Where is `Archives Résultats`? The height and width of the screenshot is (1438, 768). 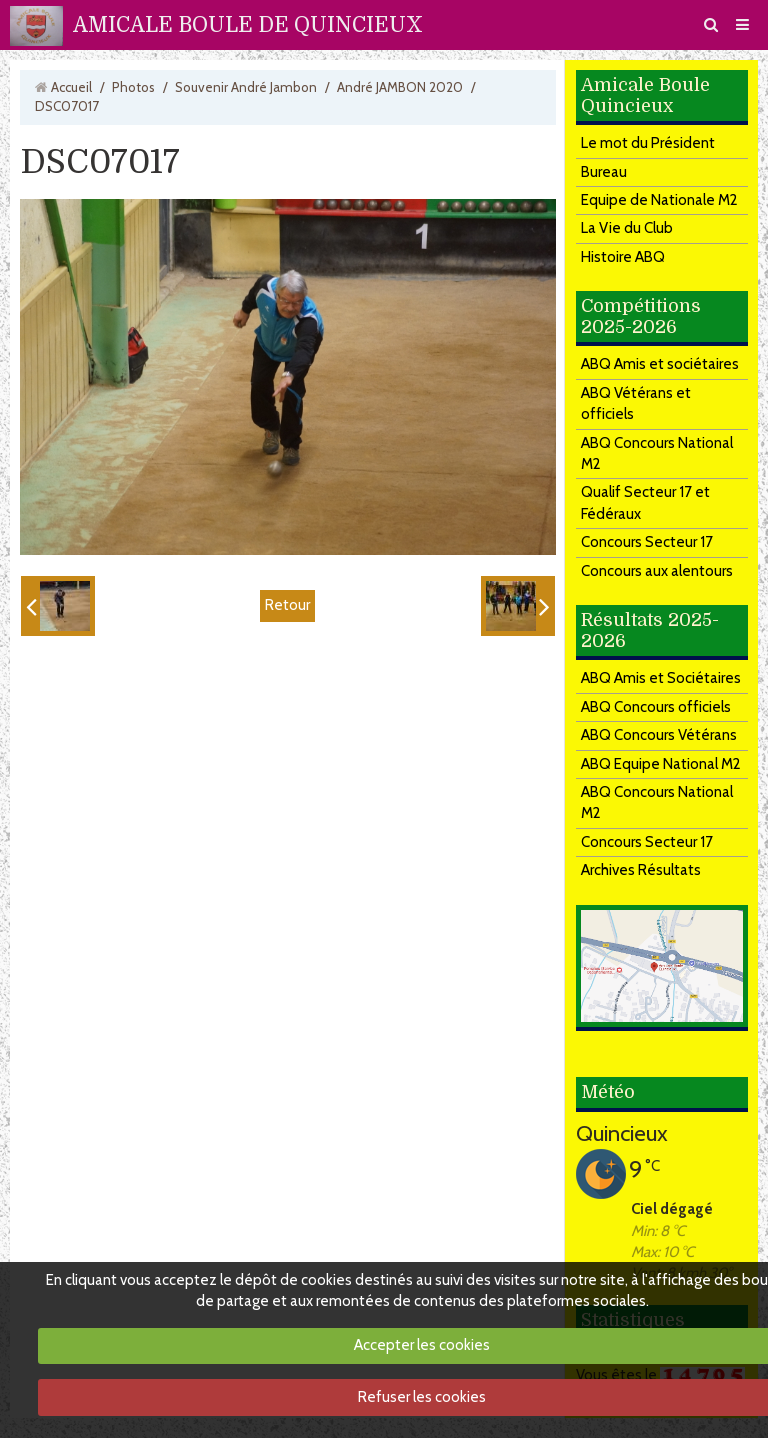
Archives Résultats is located at coordinates (641, 870).